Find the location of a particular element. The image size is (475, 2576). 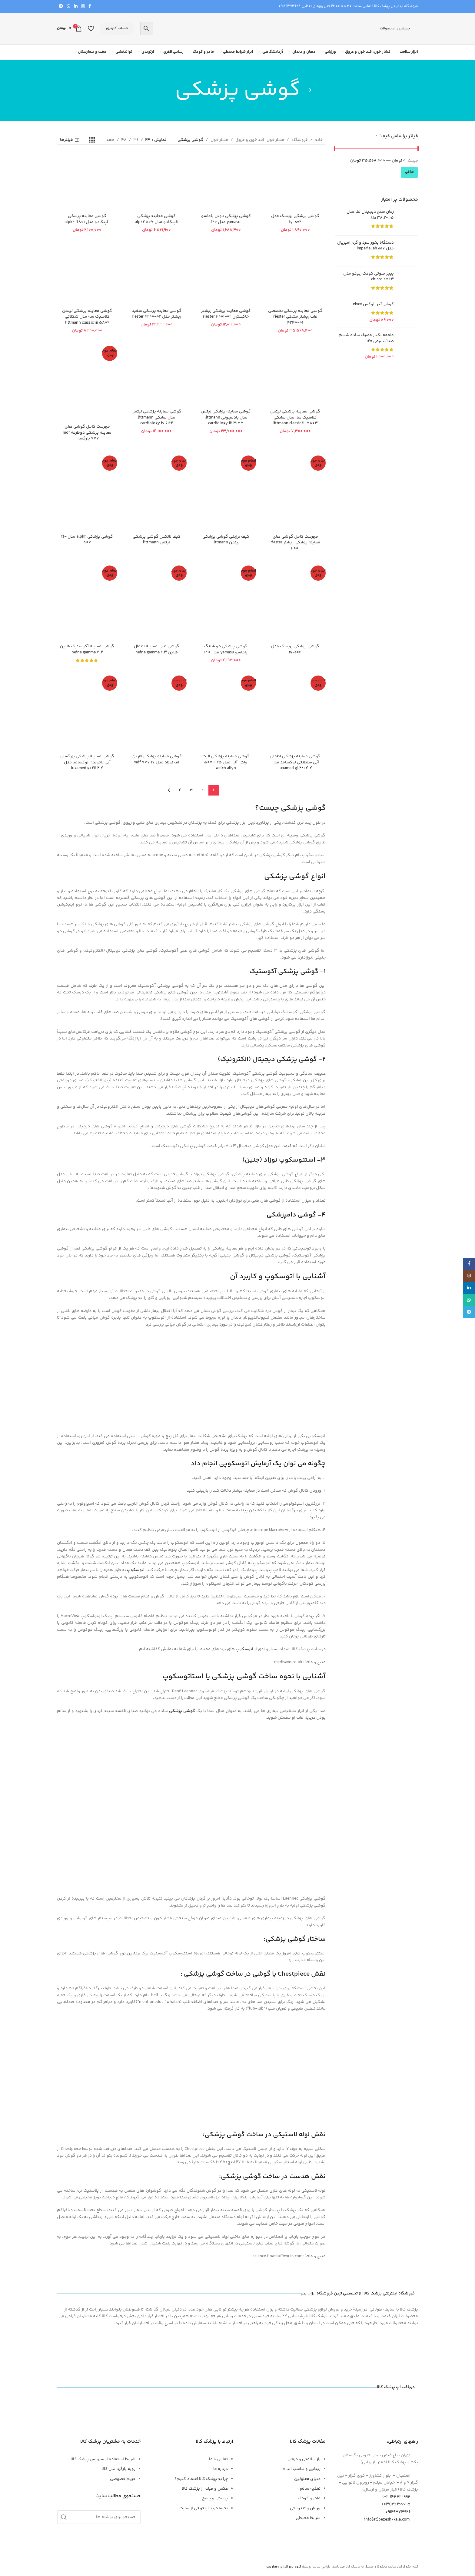

گوشی پزشکی دو شلنگ یاماسو Yamasu مدل 140 is located at coordinates (225, 649).